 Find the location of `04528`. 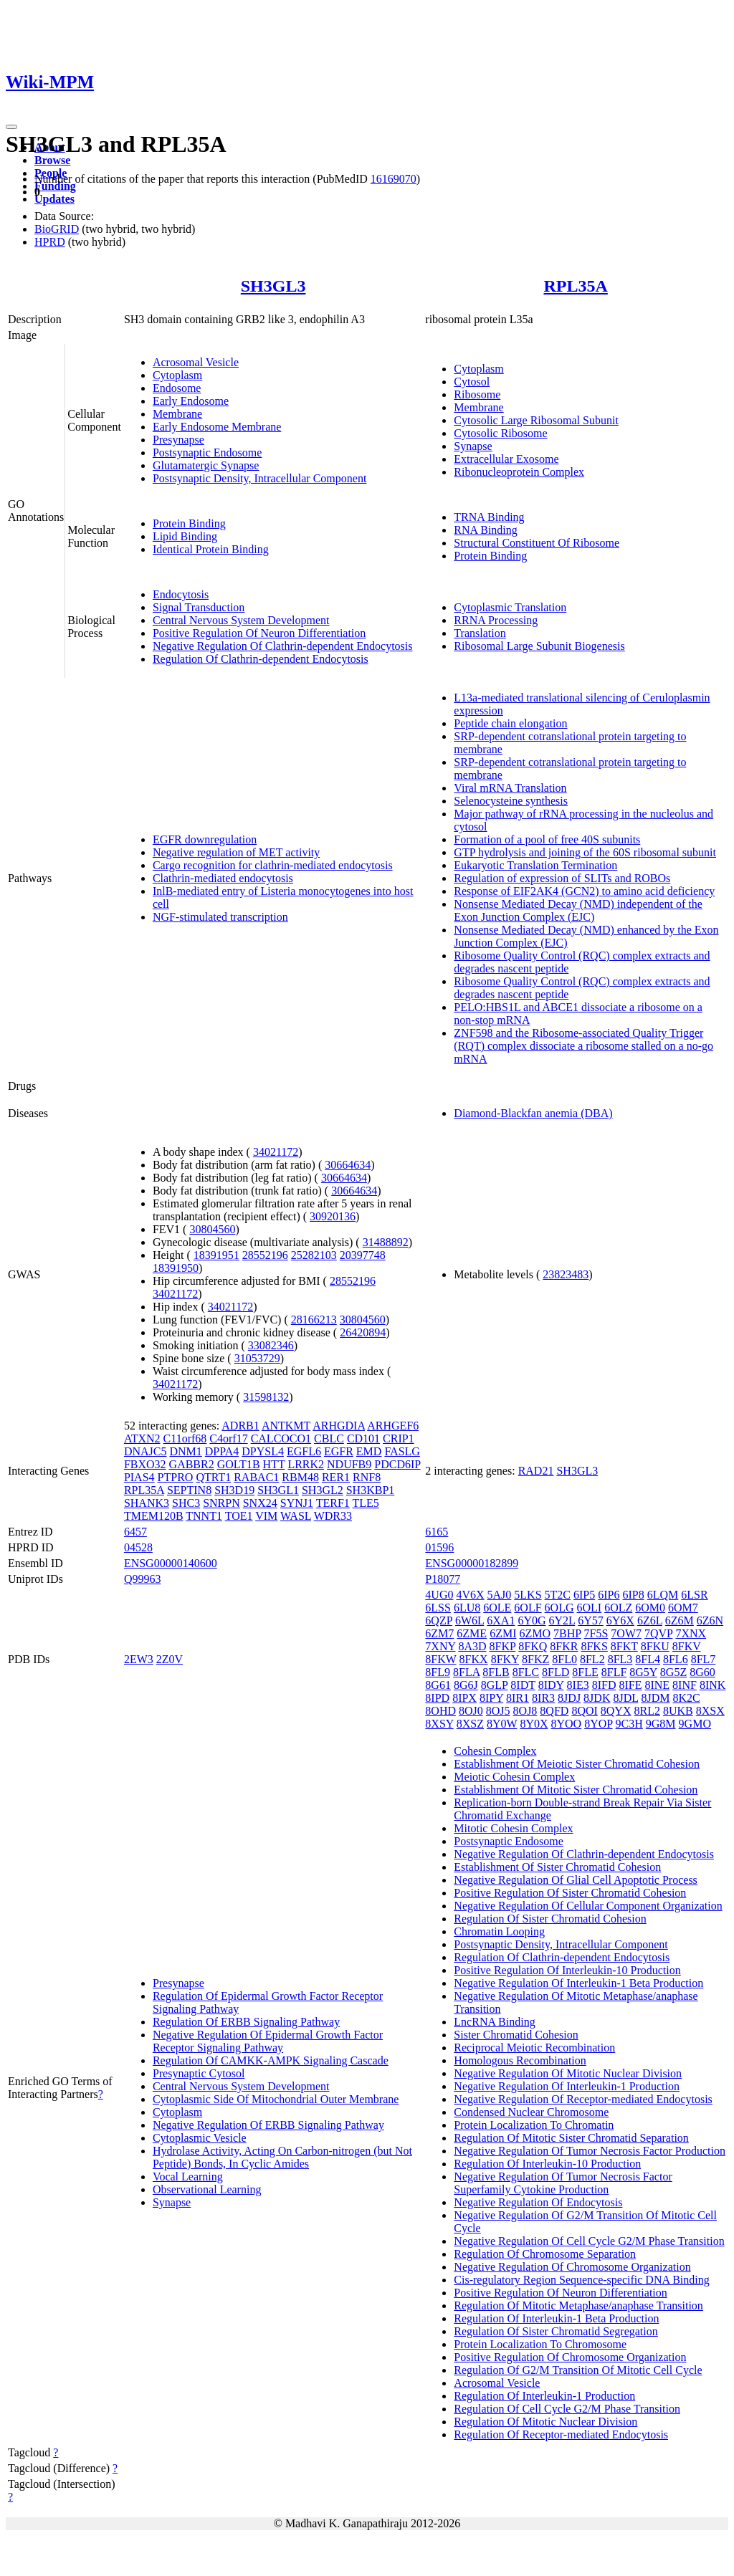

04528 is located at coordinates (138, 1547).